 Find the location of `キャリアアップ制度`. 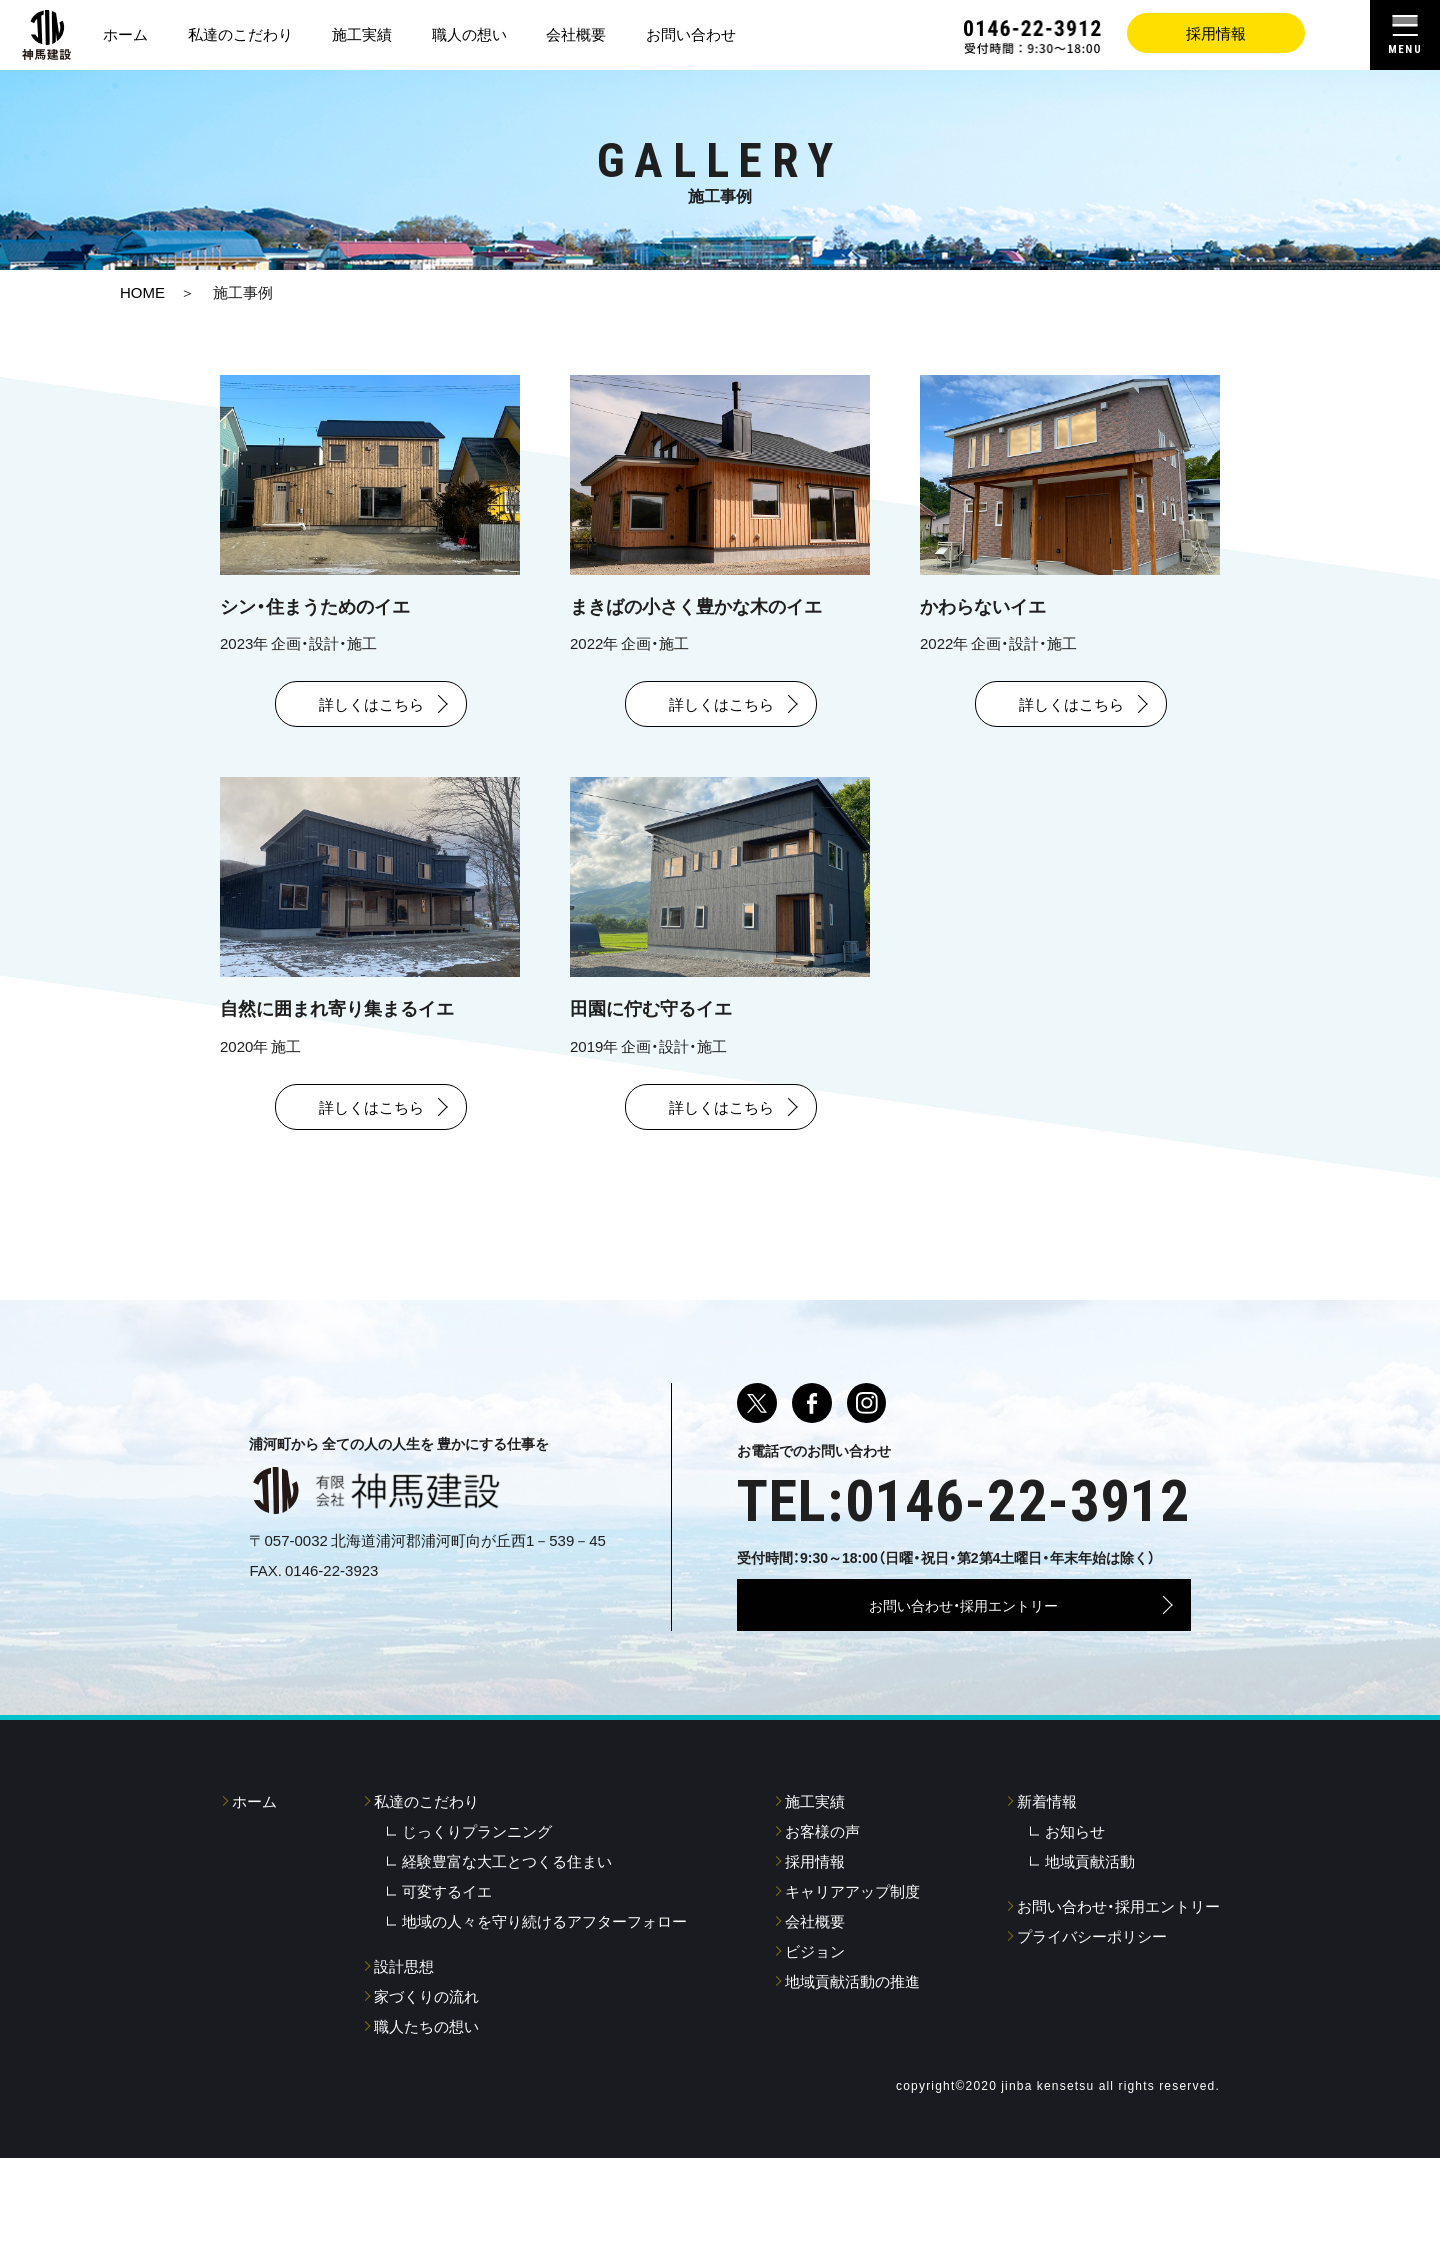

キャリアアップ制度 is located at coordinates (852, 1970).